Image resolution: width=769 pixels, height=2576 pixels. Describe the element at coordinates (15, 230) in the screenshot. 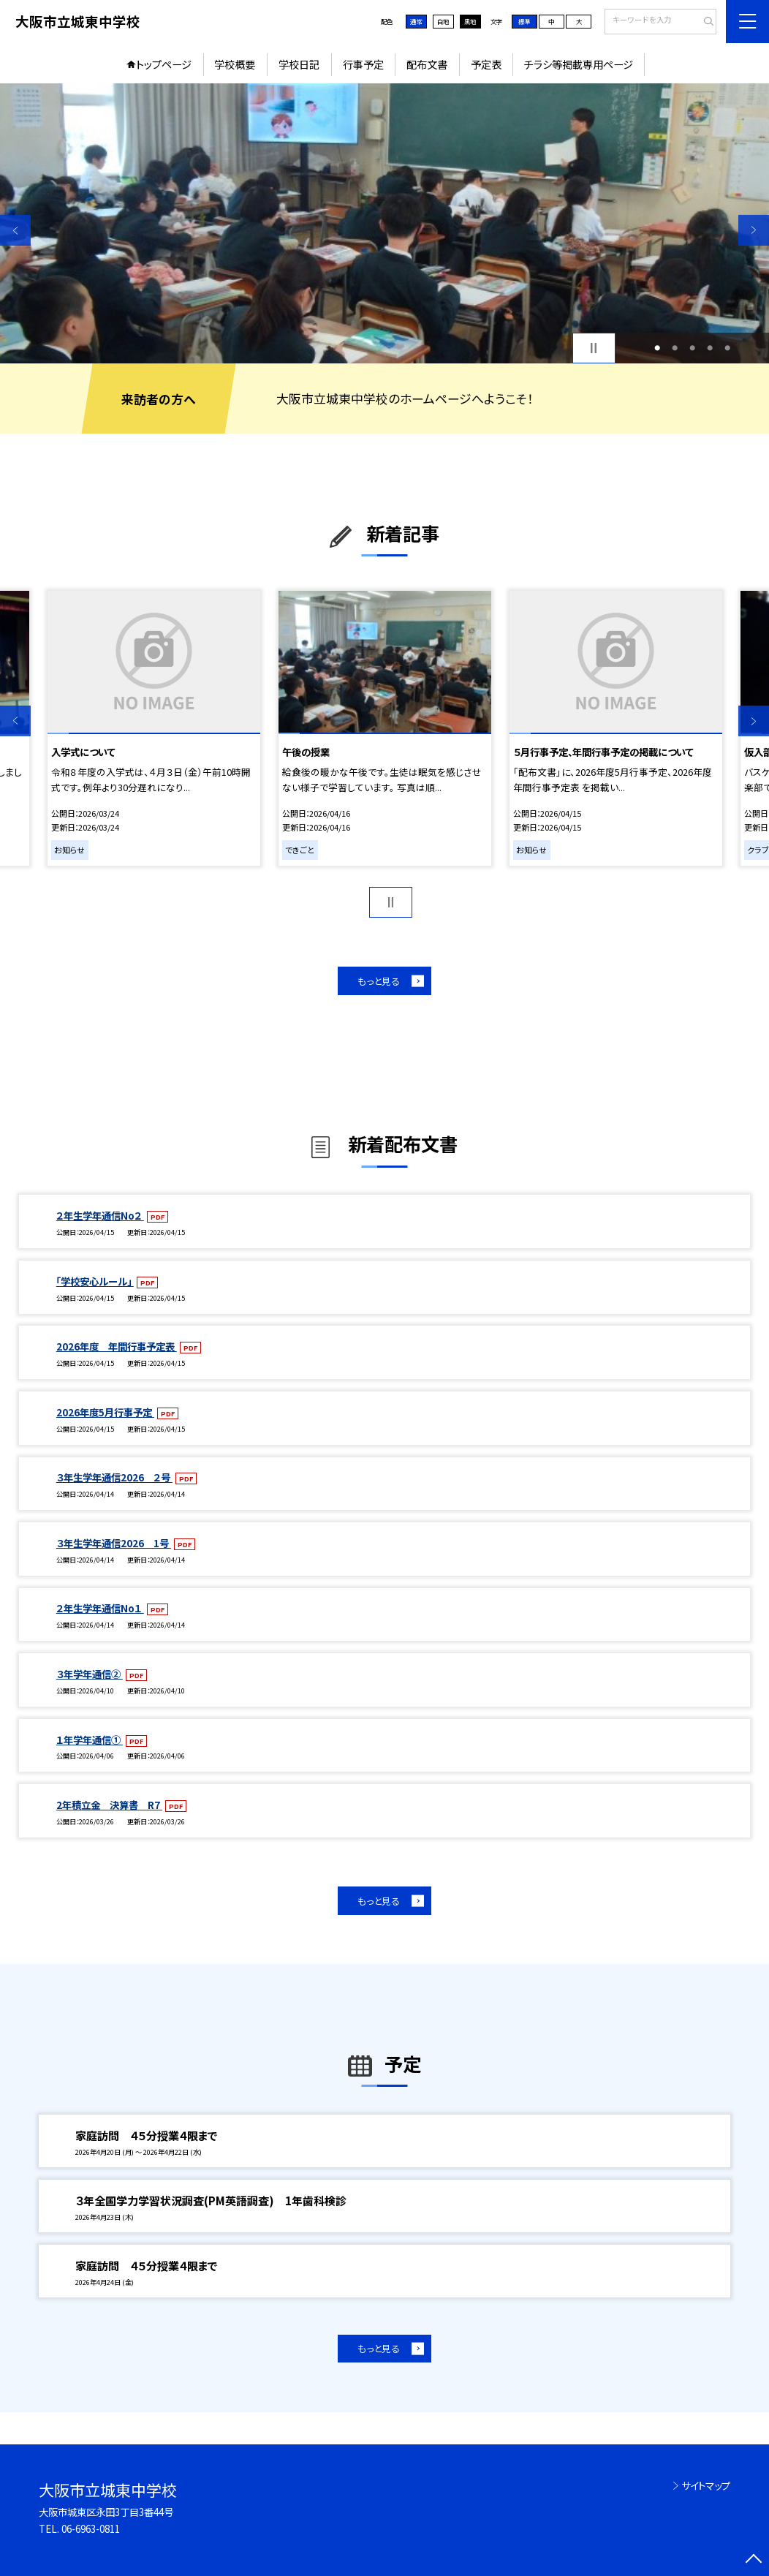

I see `Previous [button]` at that location.